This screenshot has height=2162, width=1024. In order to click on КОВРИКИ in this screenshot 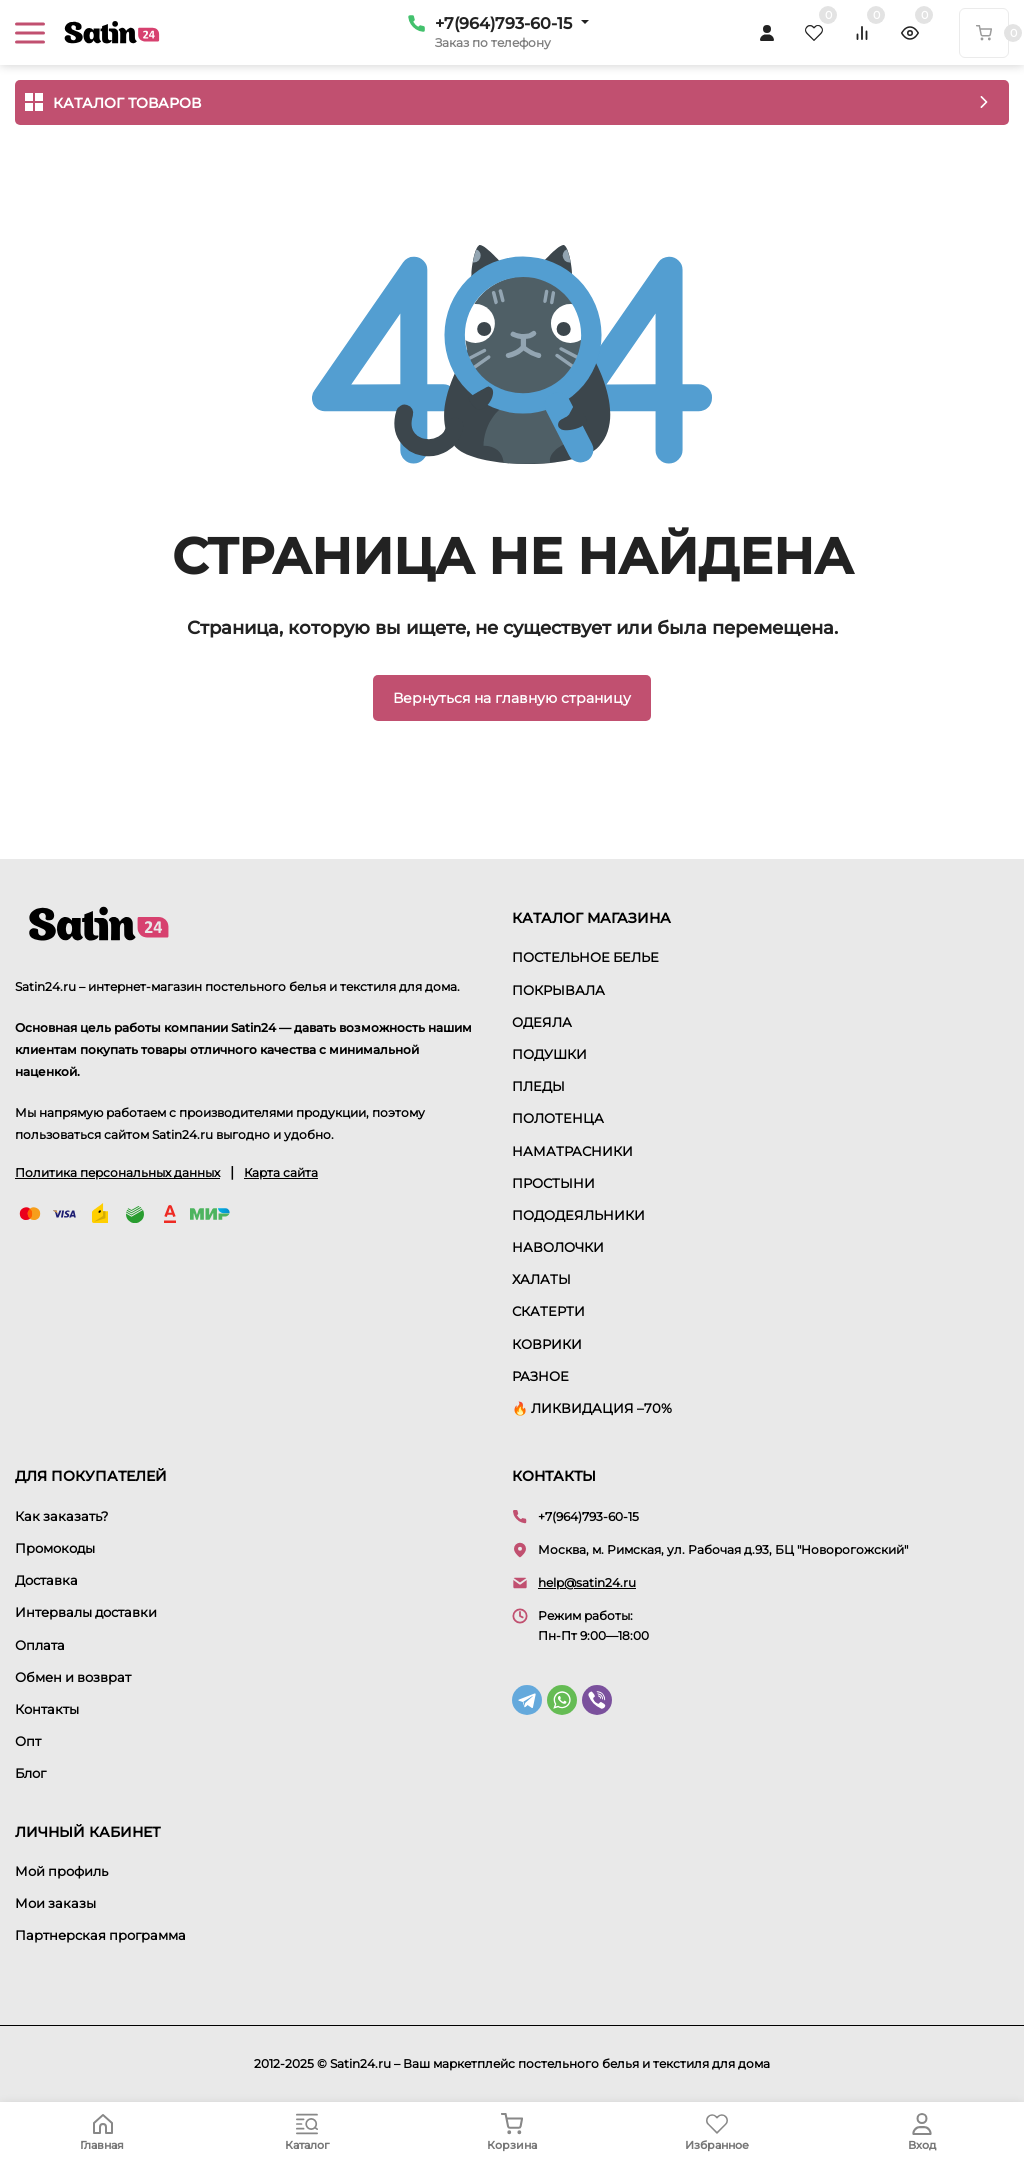, I will do `click(547, 1344)`.